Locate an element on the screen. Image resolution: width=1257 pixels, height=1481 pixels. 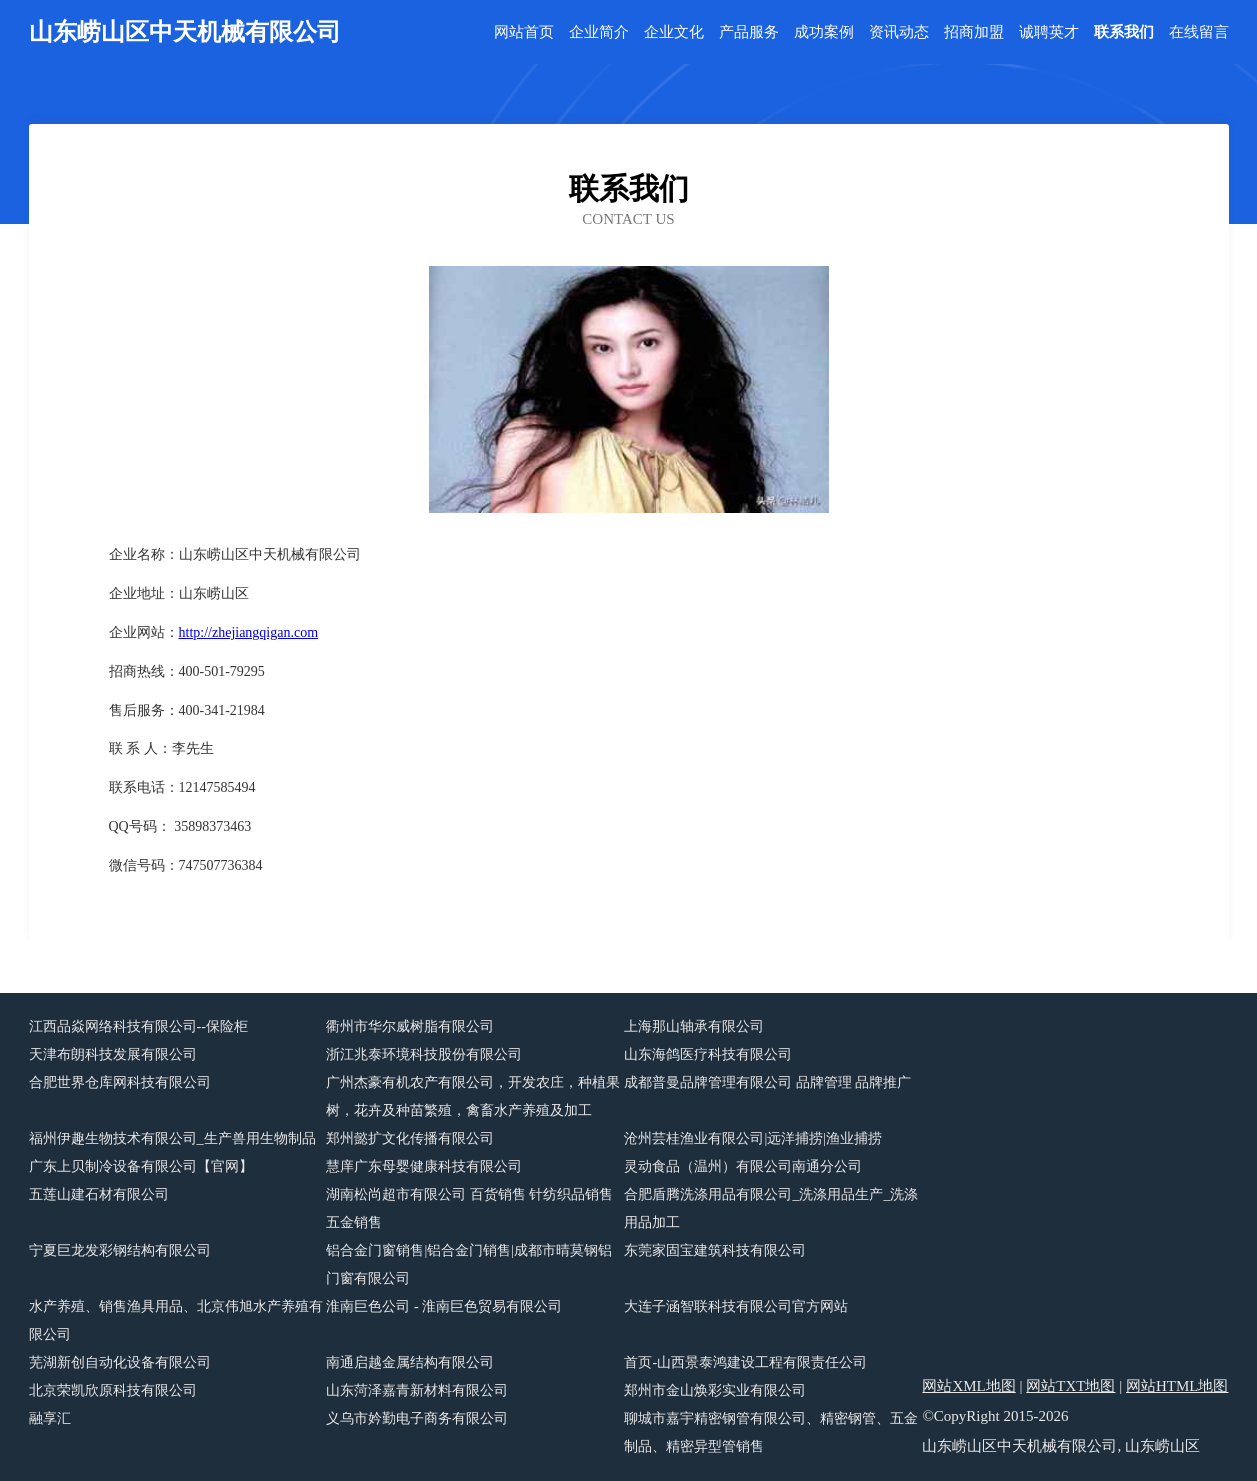
义乌市妗勤电子商务有限公司 is located at coordinates (417, 1418).